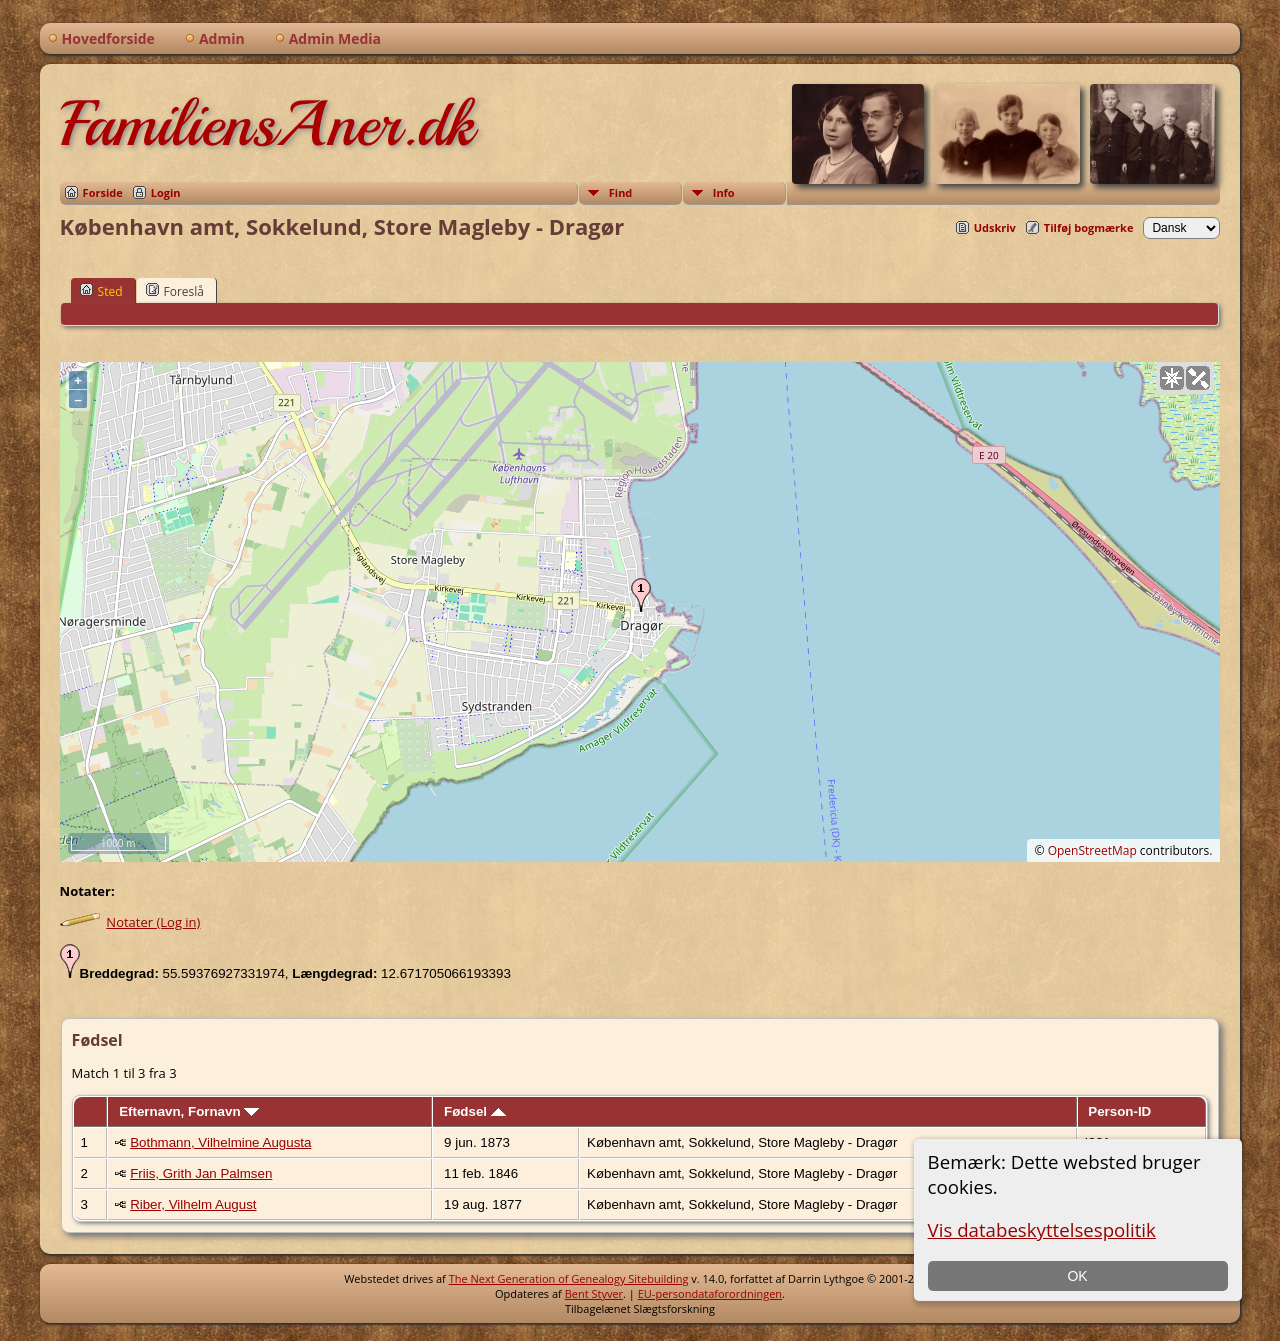 The width and height of the screenshot is (1280, 1341). What do you see at coordinates (1042, 1229) in the screenshot?
I see `Vis databeskyttelsespolitik` at bounding box center [1042, 1229].